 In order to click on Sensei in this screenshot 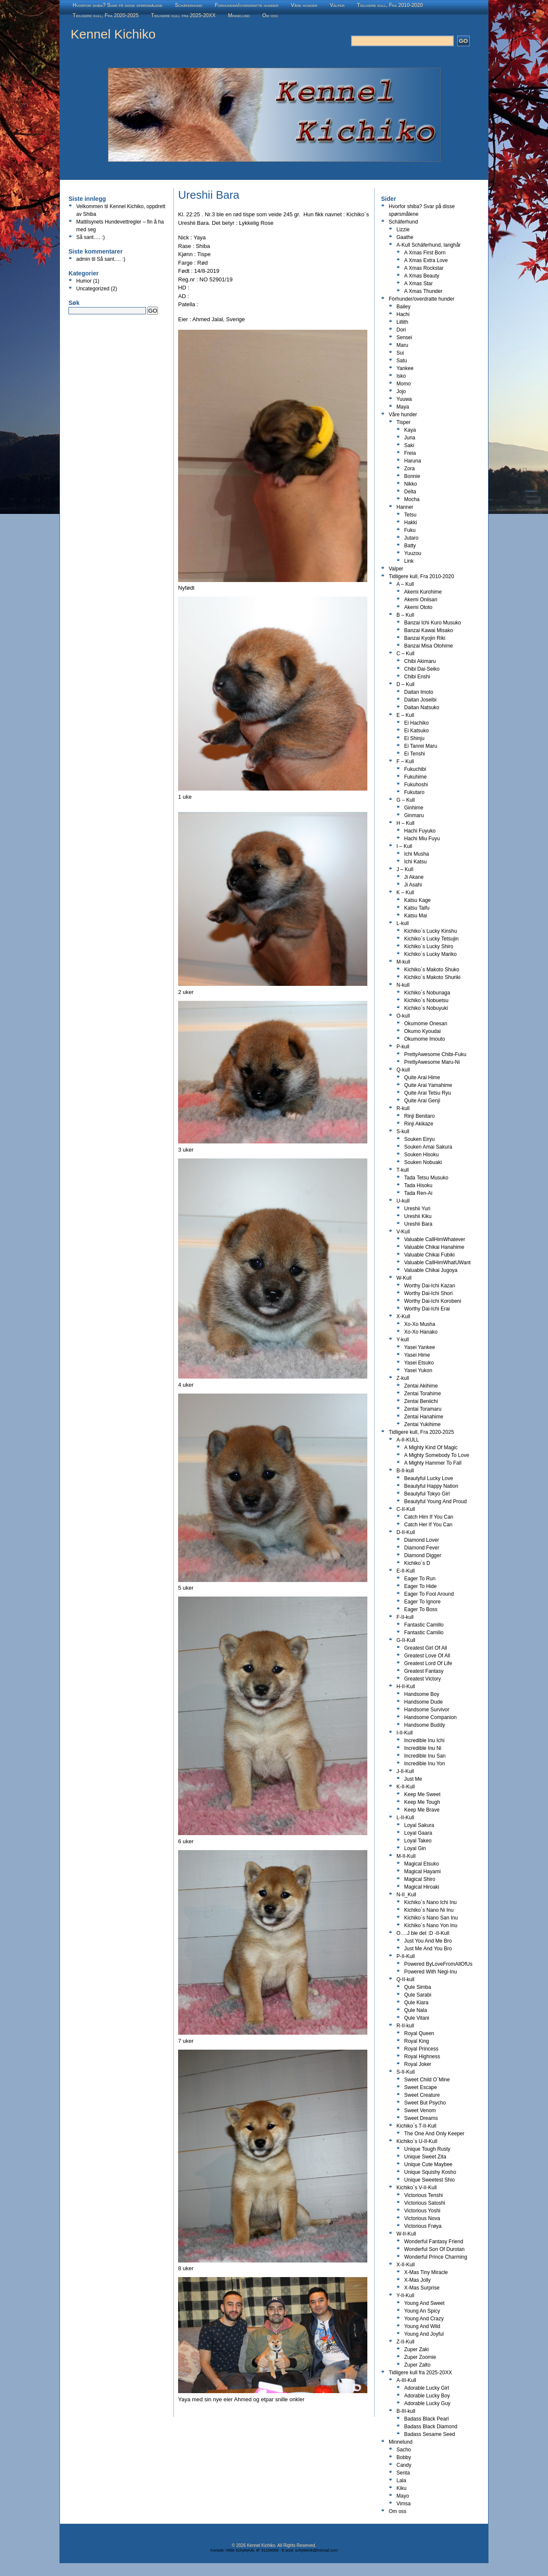, I will do `click(404, 337)`.